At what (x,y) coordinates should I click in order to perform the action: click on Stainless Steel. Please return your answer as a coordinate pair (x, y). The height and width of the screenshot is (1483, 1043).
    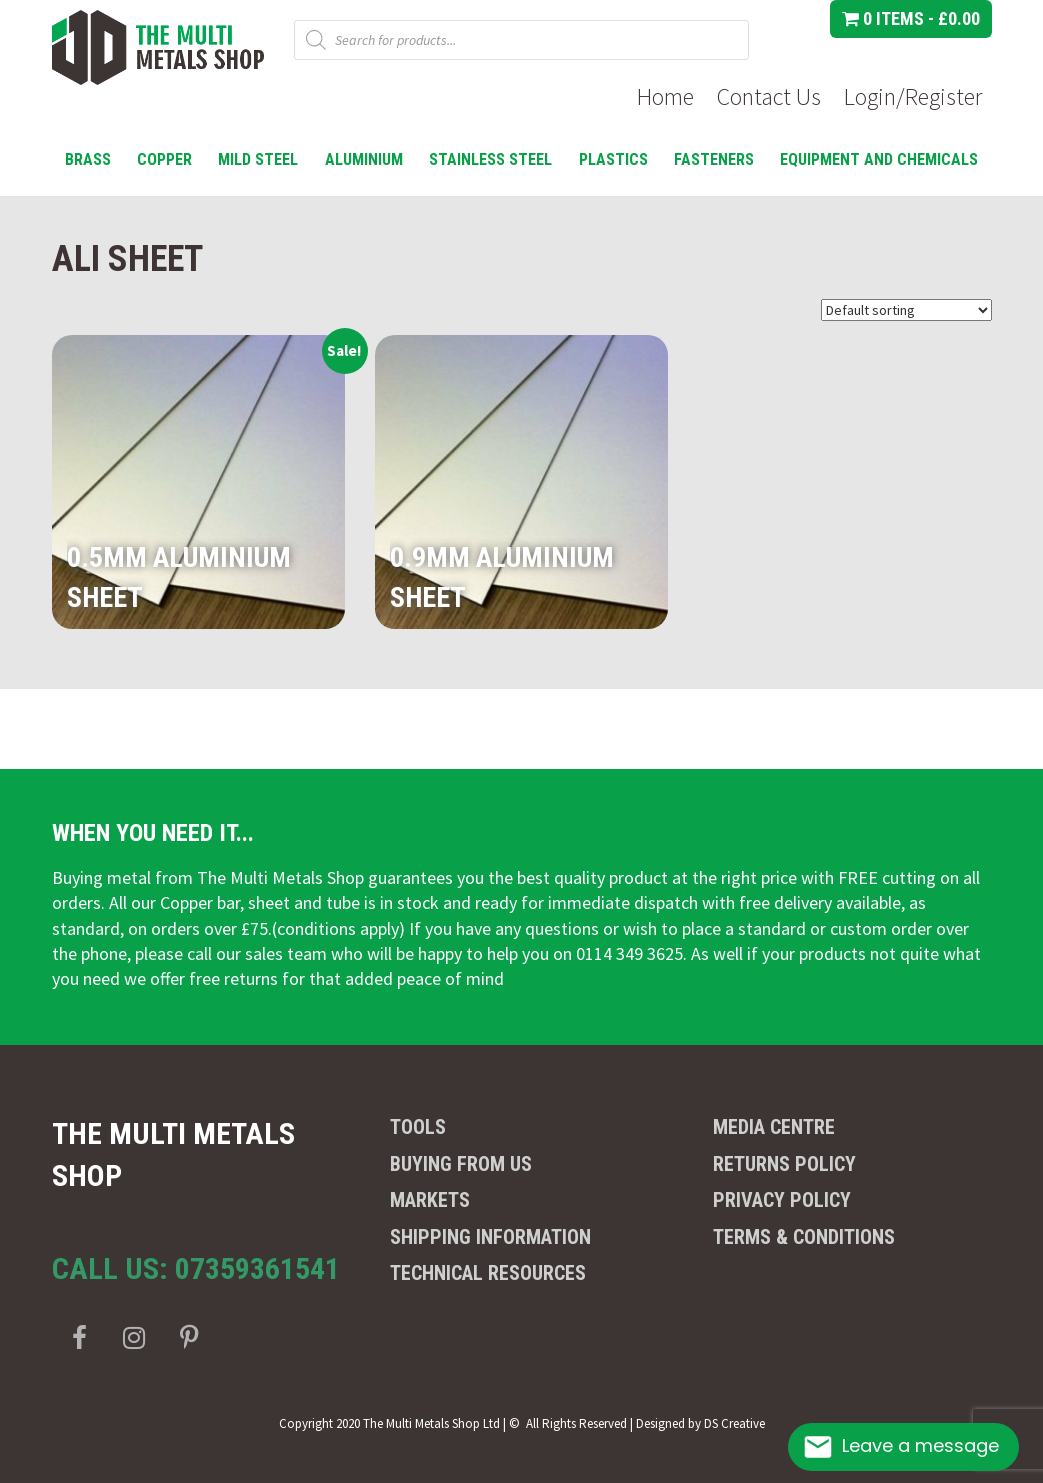
    Looking at the image, I should click on (490, 159).